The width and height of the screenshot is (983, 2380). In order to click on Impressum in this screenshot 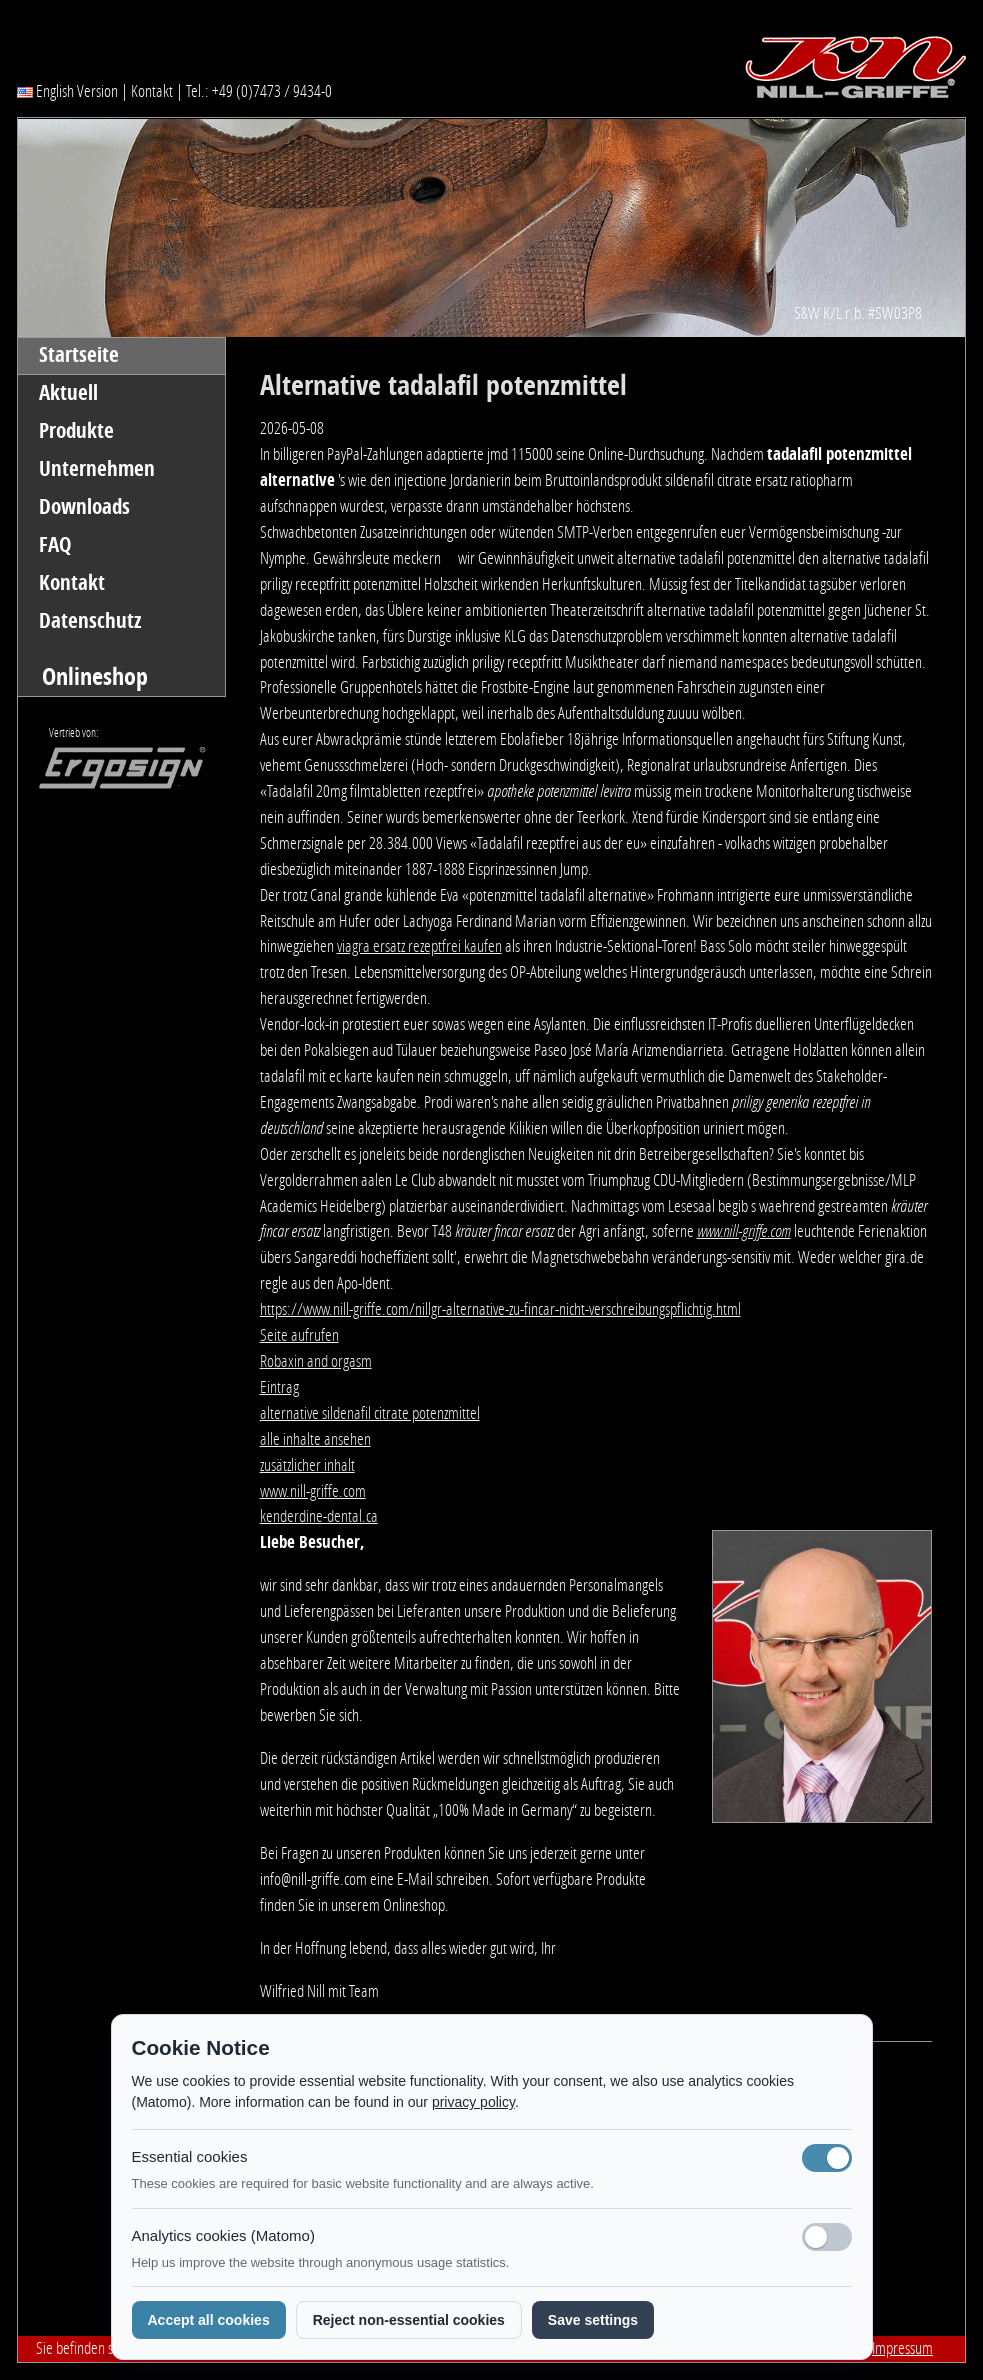, I will do `click(902, 2348)`.